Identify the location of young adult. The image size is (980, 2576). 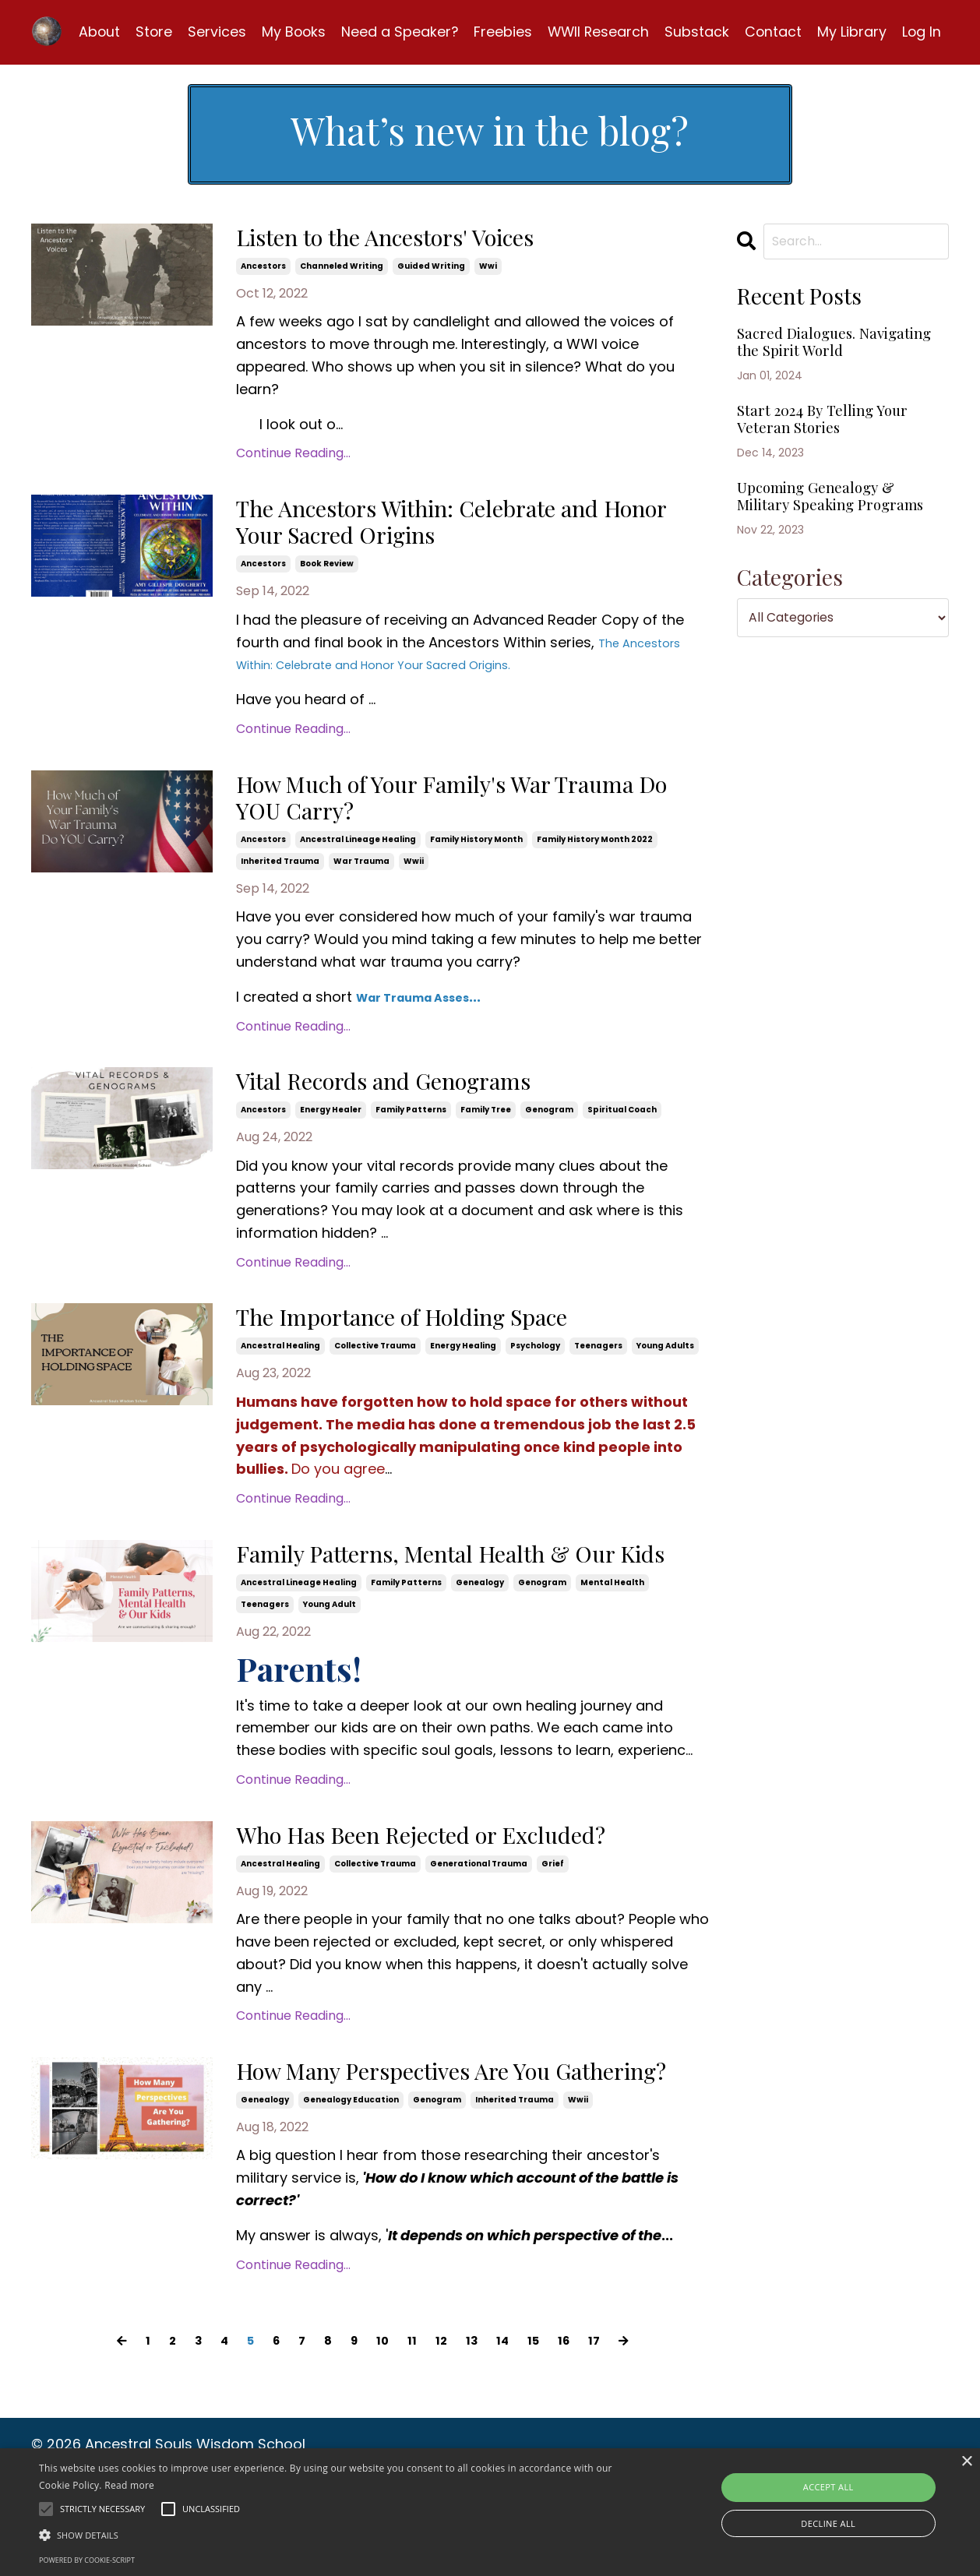
(329, 1668).